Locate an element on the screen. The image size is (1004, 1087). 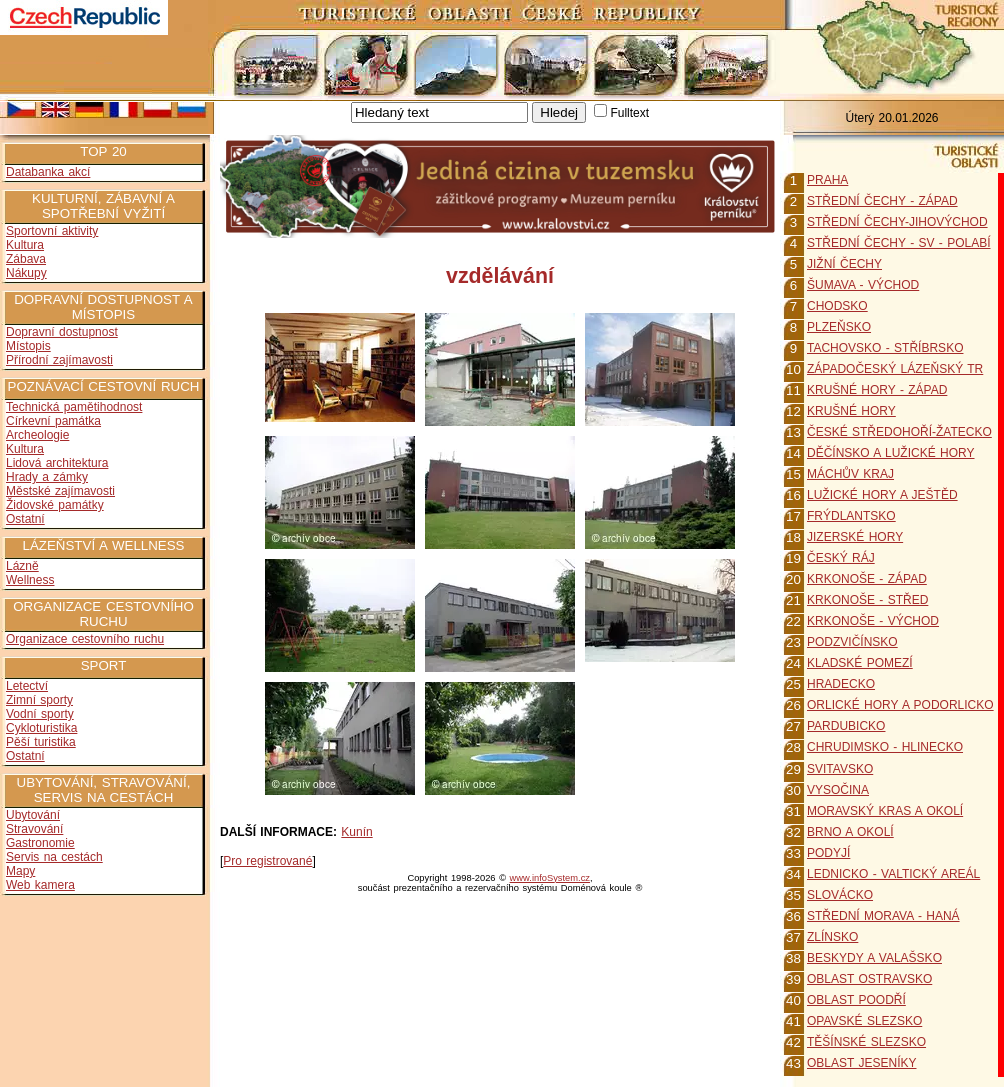
KRKONOŠE - VÝCHOD is located at coordinates (873, 621).